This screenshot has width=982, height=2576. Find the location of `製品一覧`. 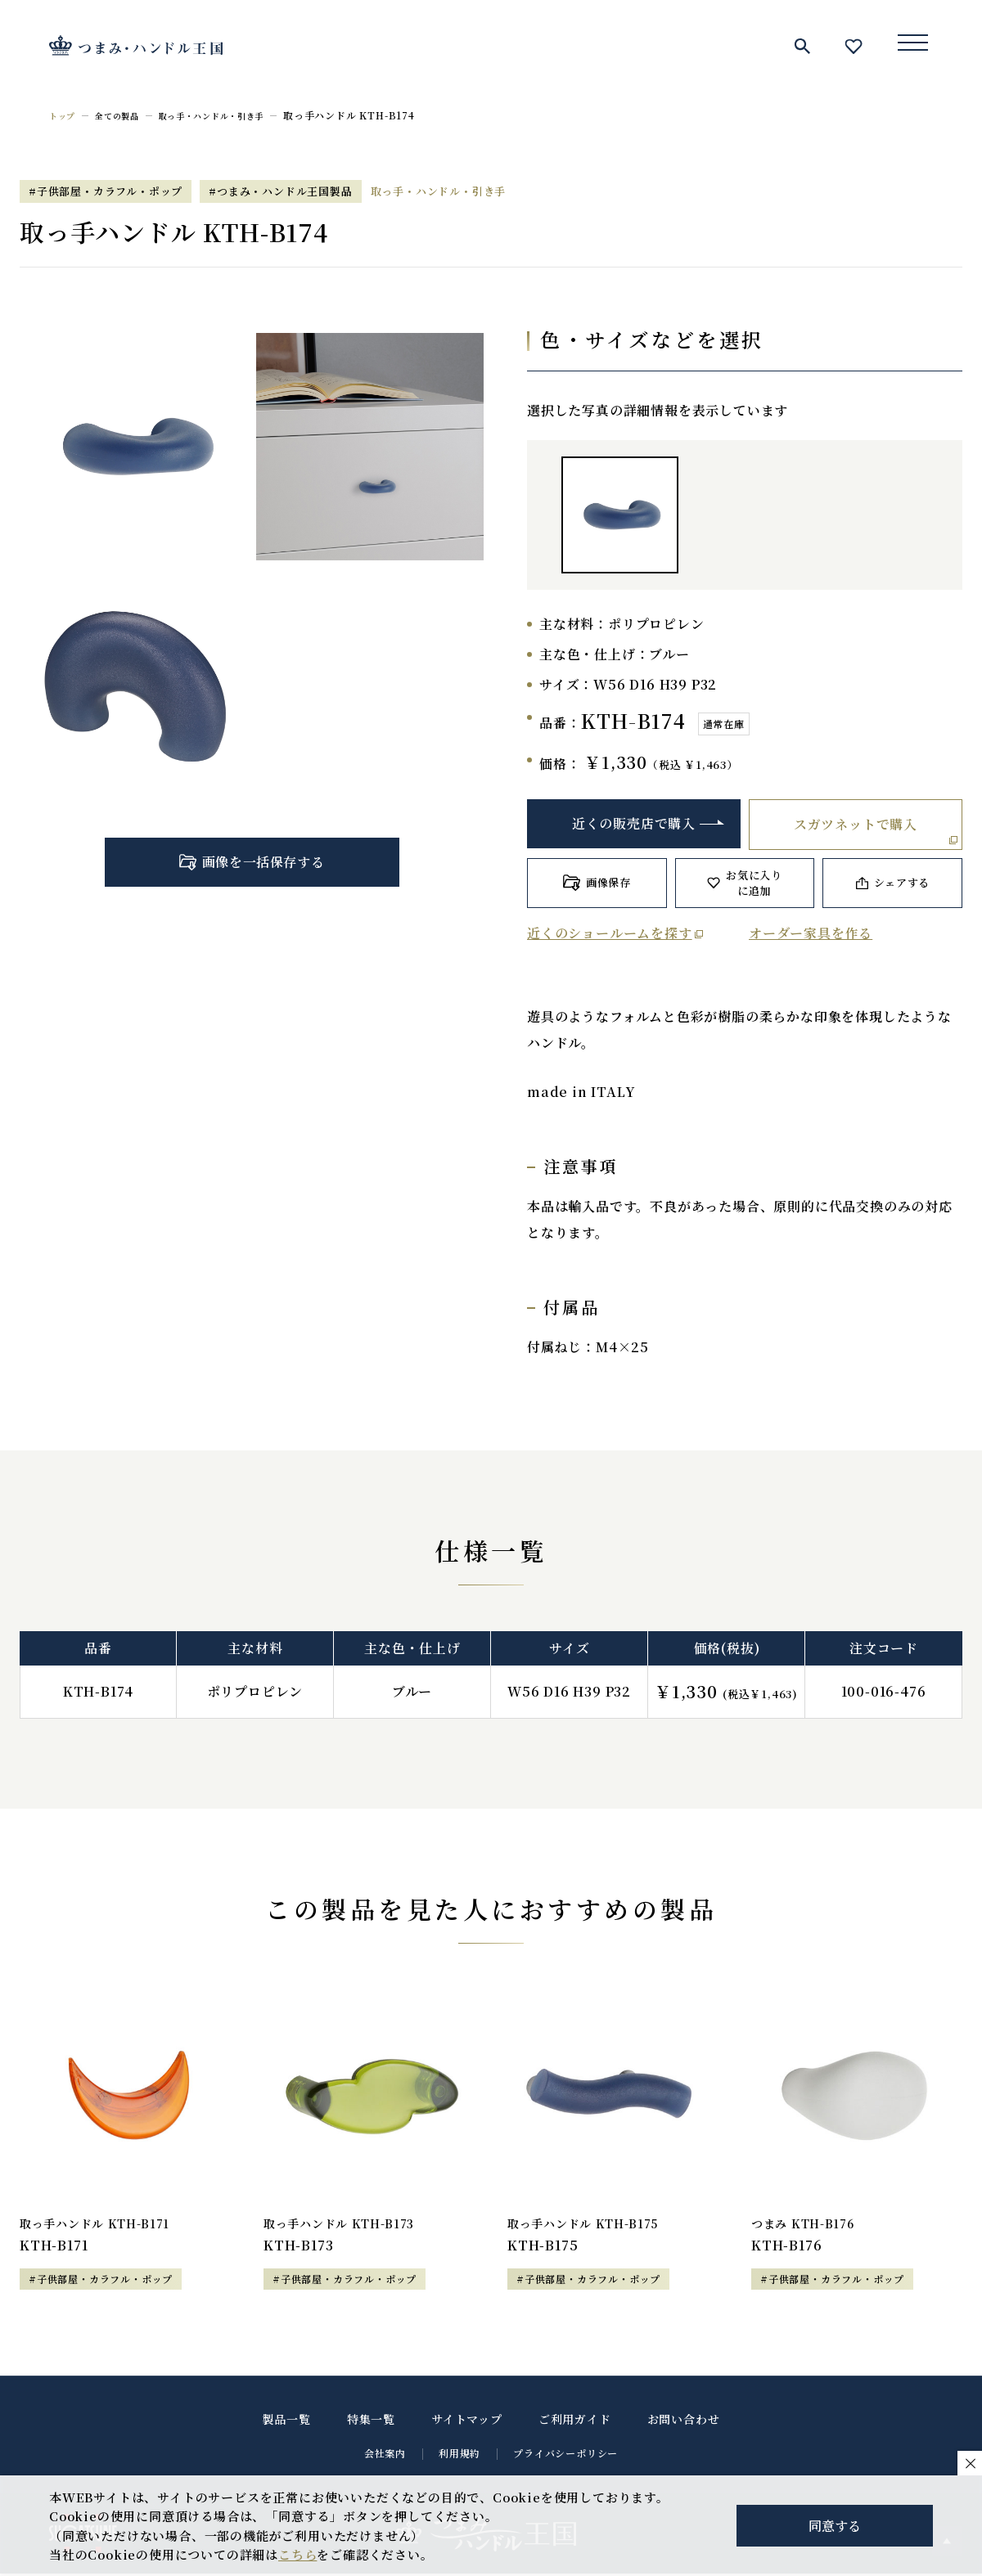

製品一覧 is located at coordinates (287, 2421).